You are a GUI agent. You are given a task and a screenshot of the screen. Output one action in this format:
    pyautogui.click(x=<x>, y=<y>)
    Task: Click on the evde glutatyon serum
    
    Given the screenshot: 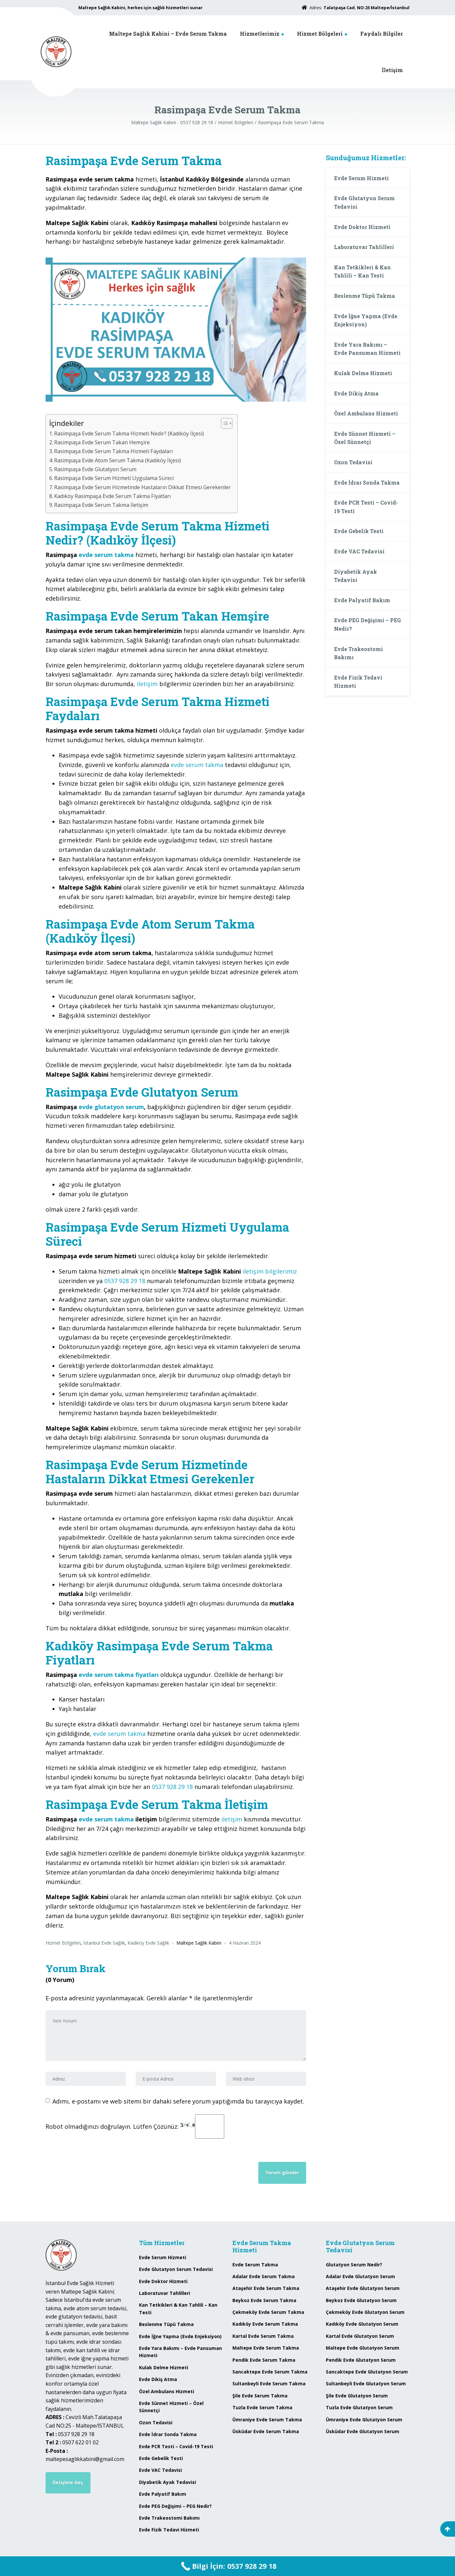 What is the action you would take?
    pyautogui.click(x=111, y=1107)
    